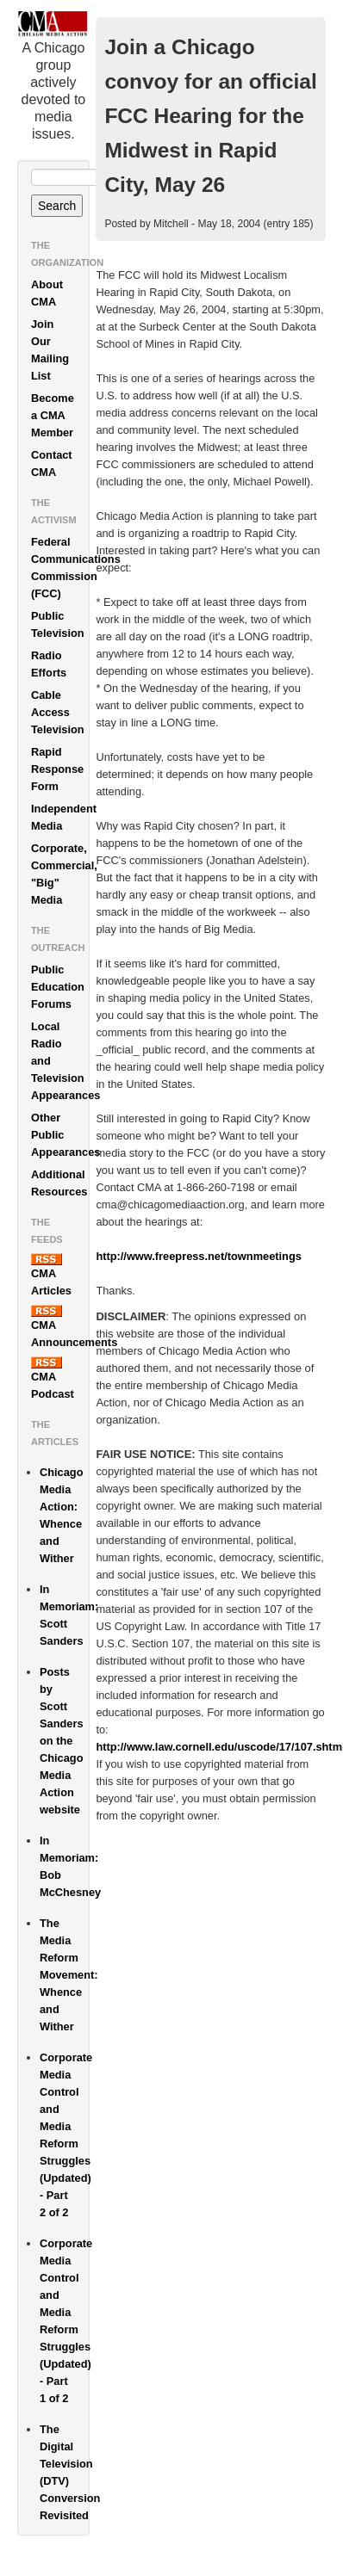 Image resolution: width=343 pixels, height=2576 pixels. I want to click on Cable Access Television, so click(57, 712).